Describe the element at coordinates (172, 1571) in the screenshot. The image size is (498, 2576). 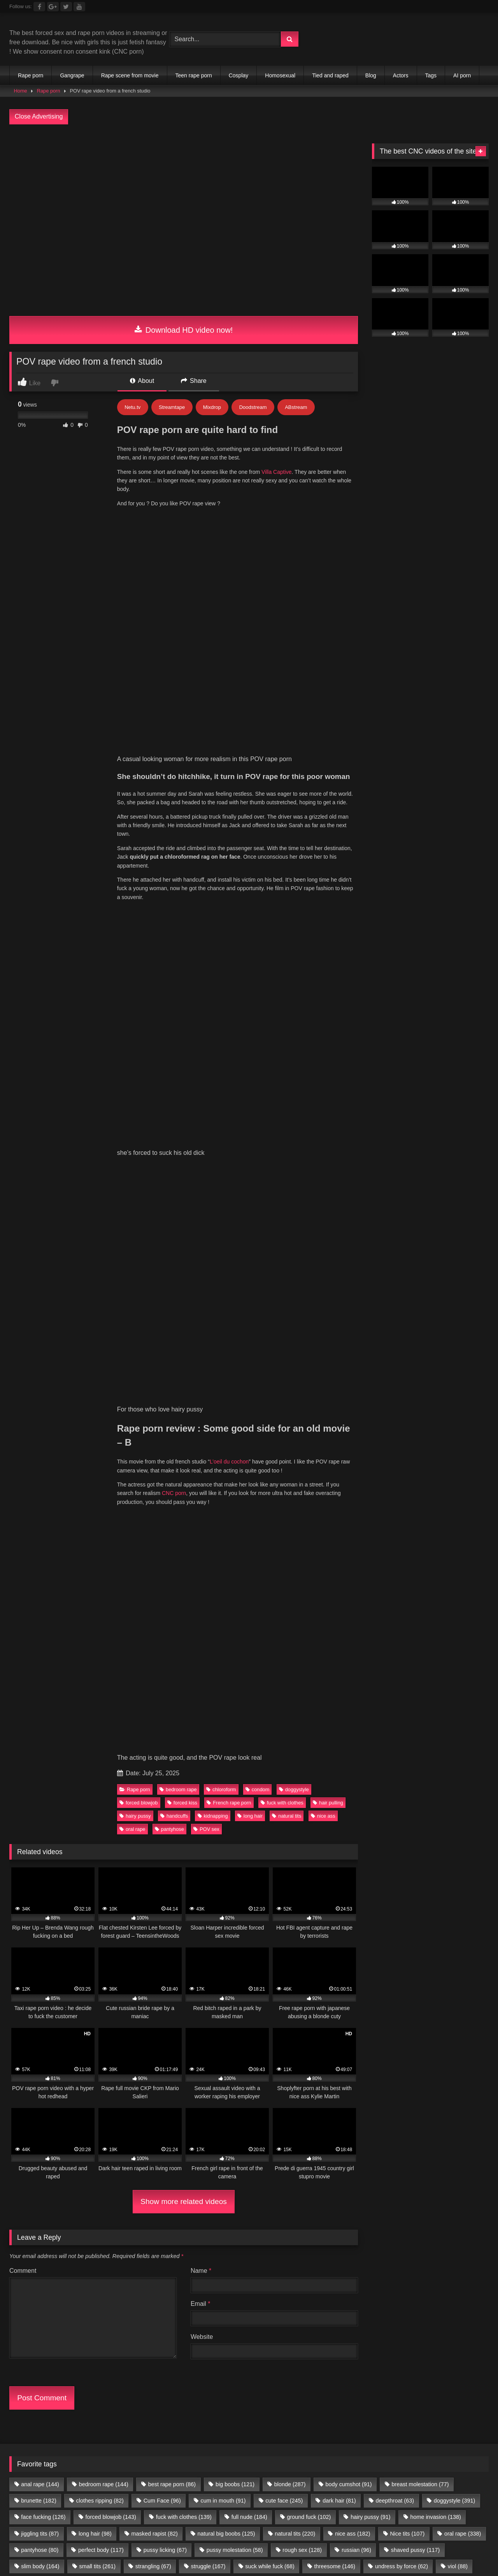
I see `best rape porn [best rape porn (86 items)]` at that location.